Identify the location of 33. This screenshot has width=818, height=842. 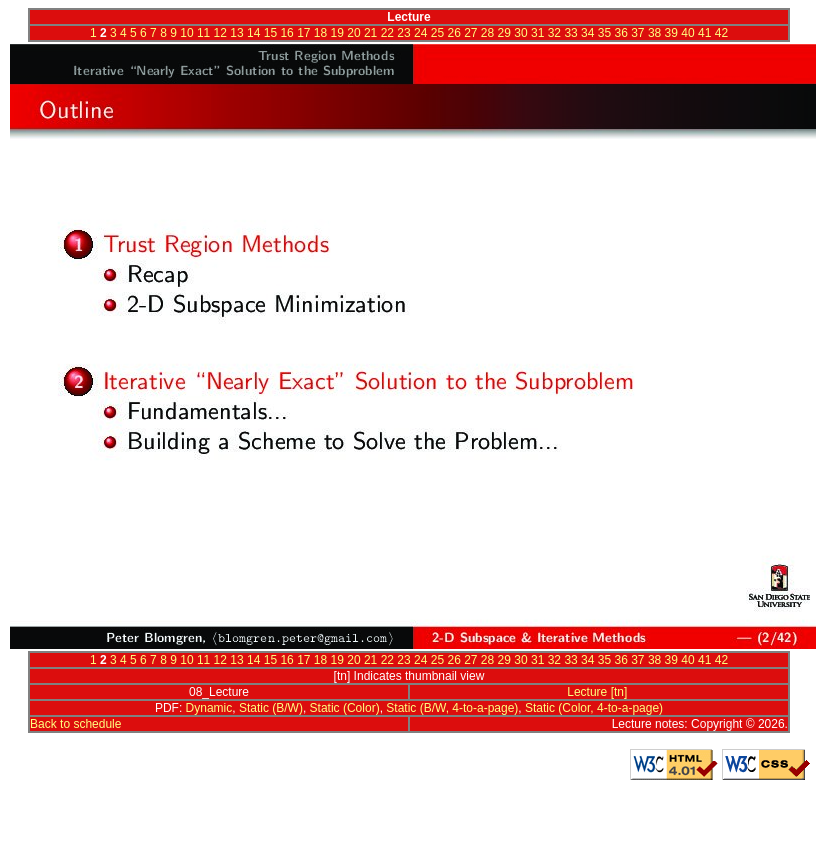
(570, 33).